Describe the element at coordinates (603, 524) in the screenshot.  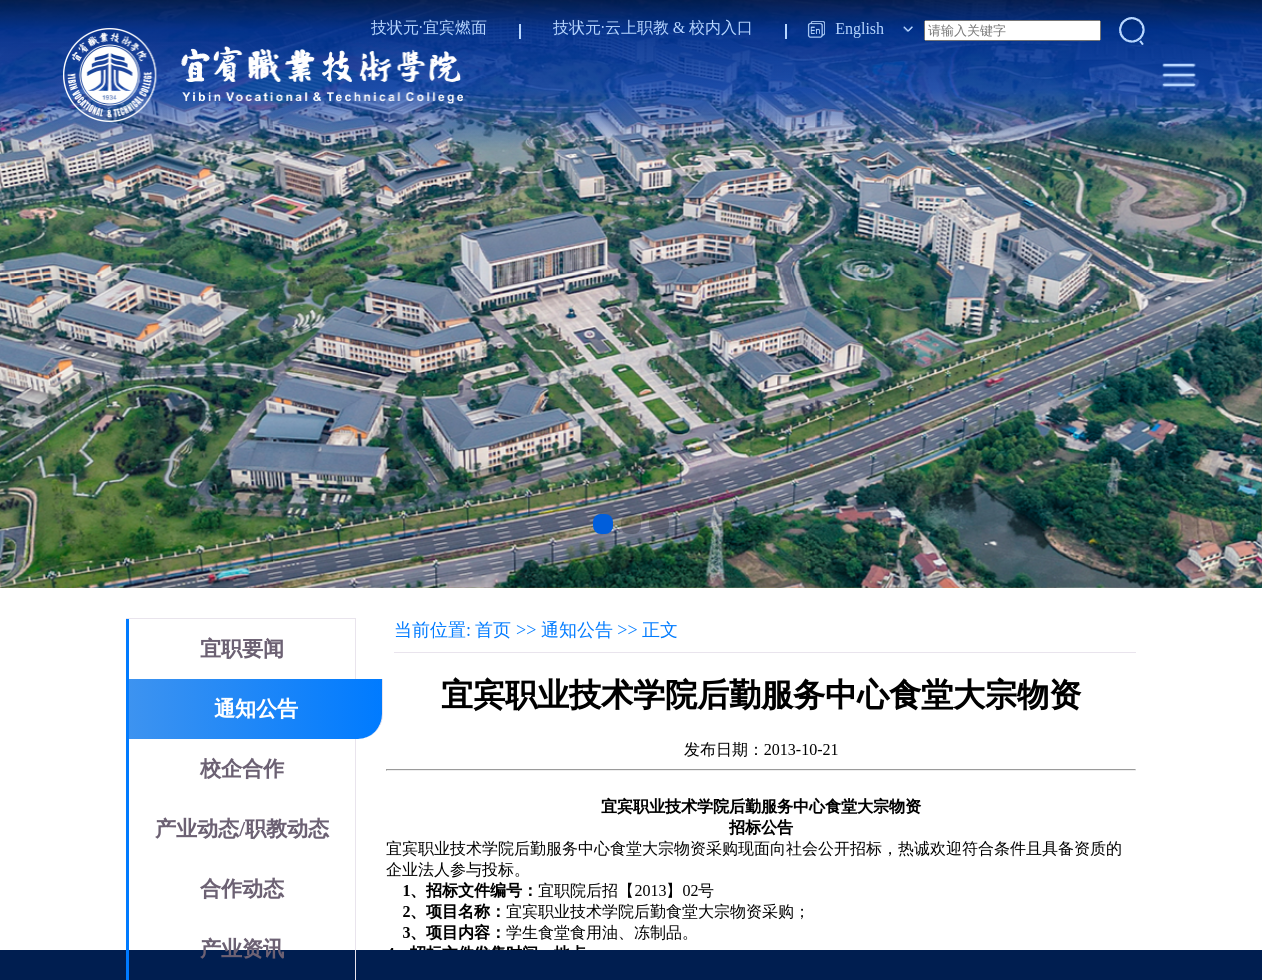
I see `[button]` at that location.